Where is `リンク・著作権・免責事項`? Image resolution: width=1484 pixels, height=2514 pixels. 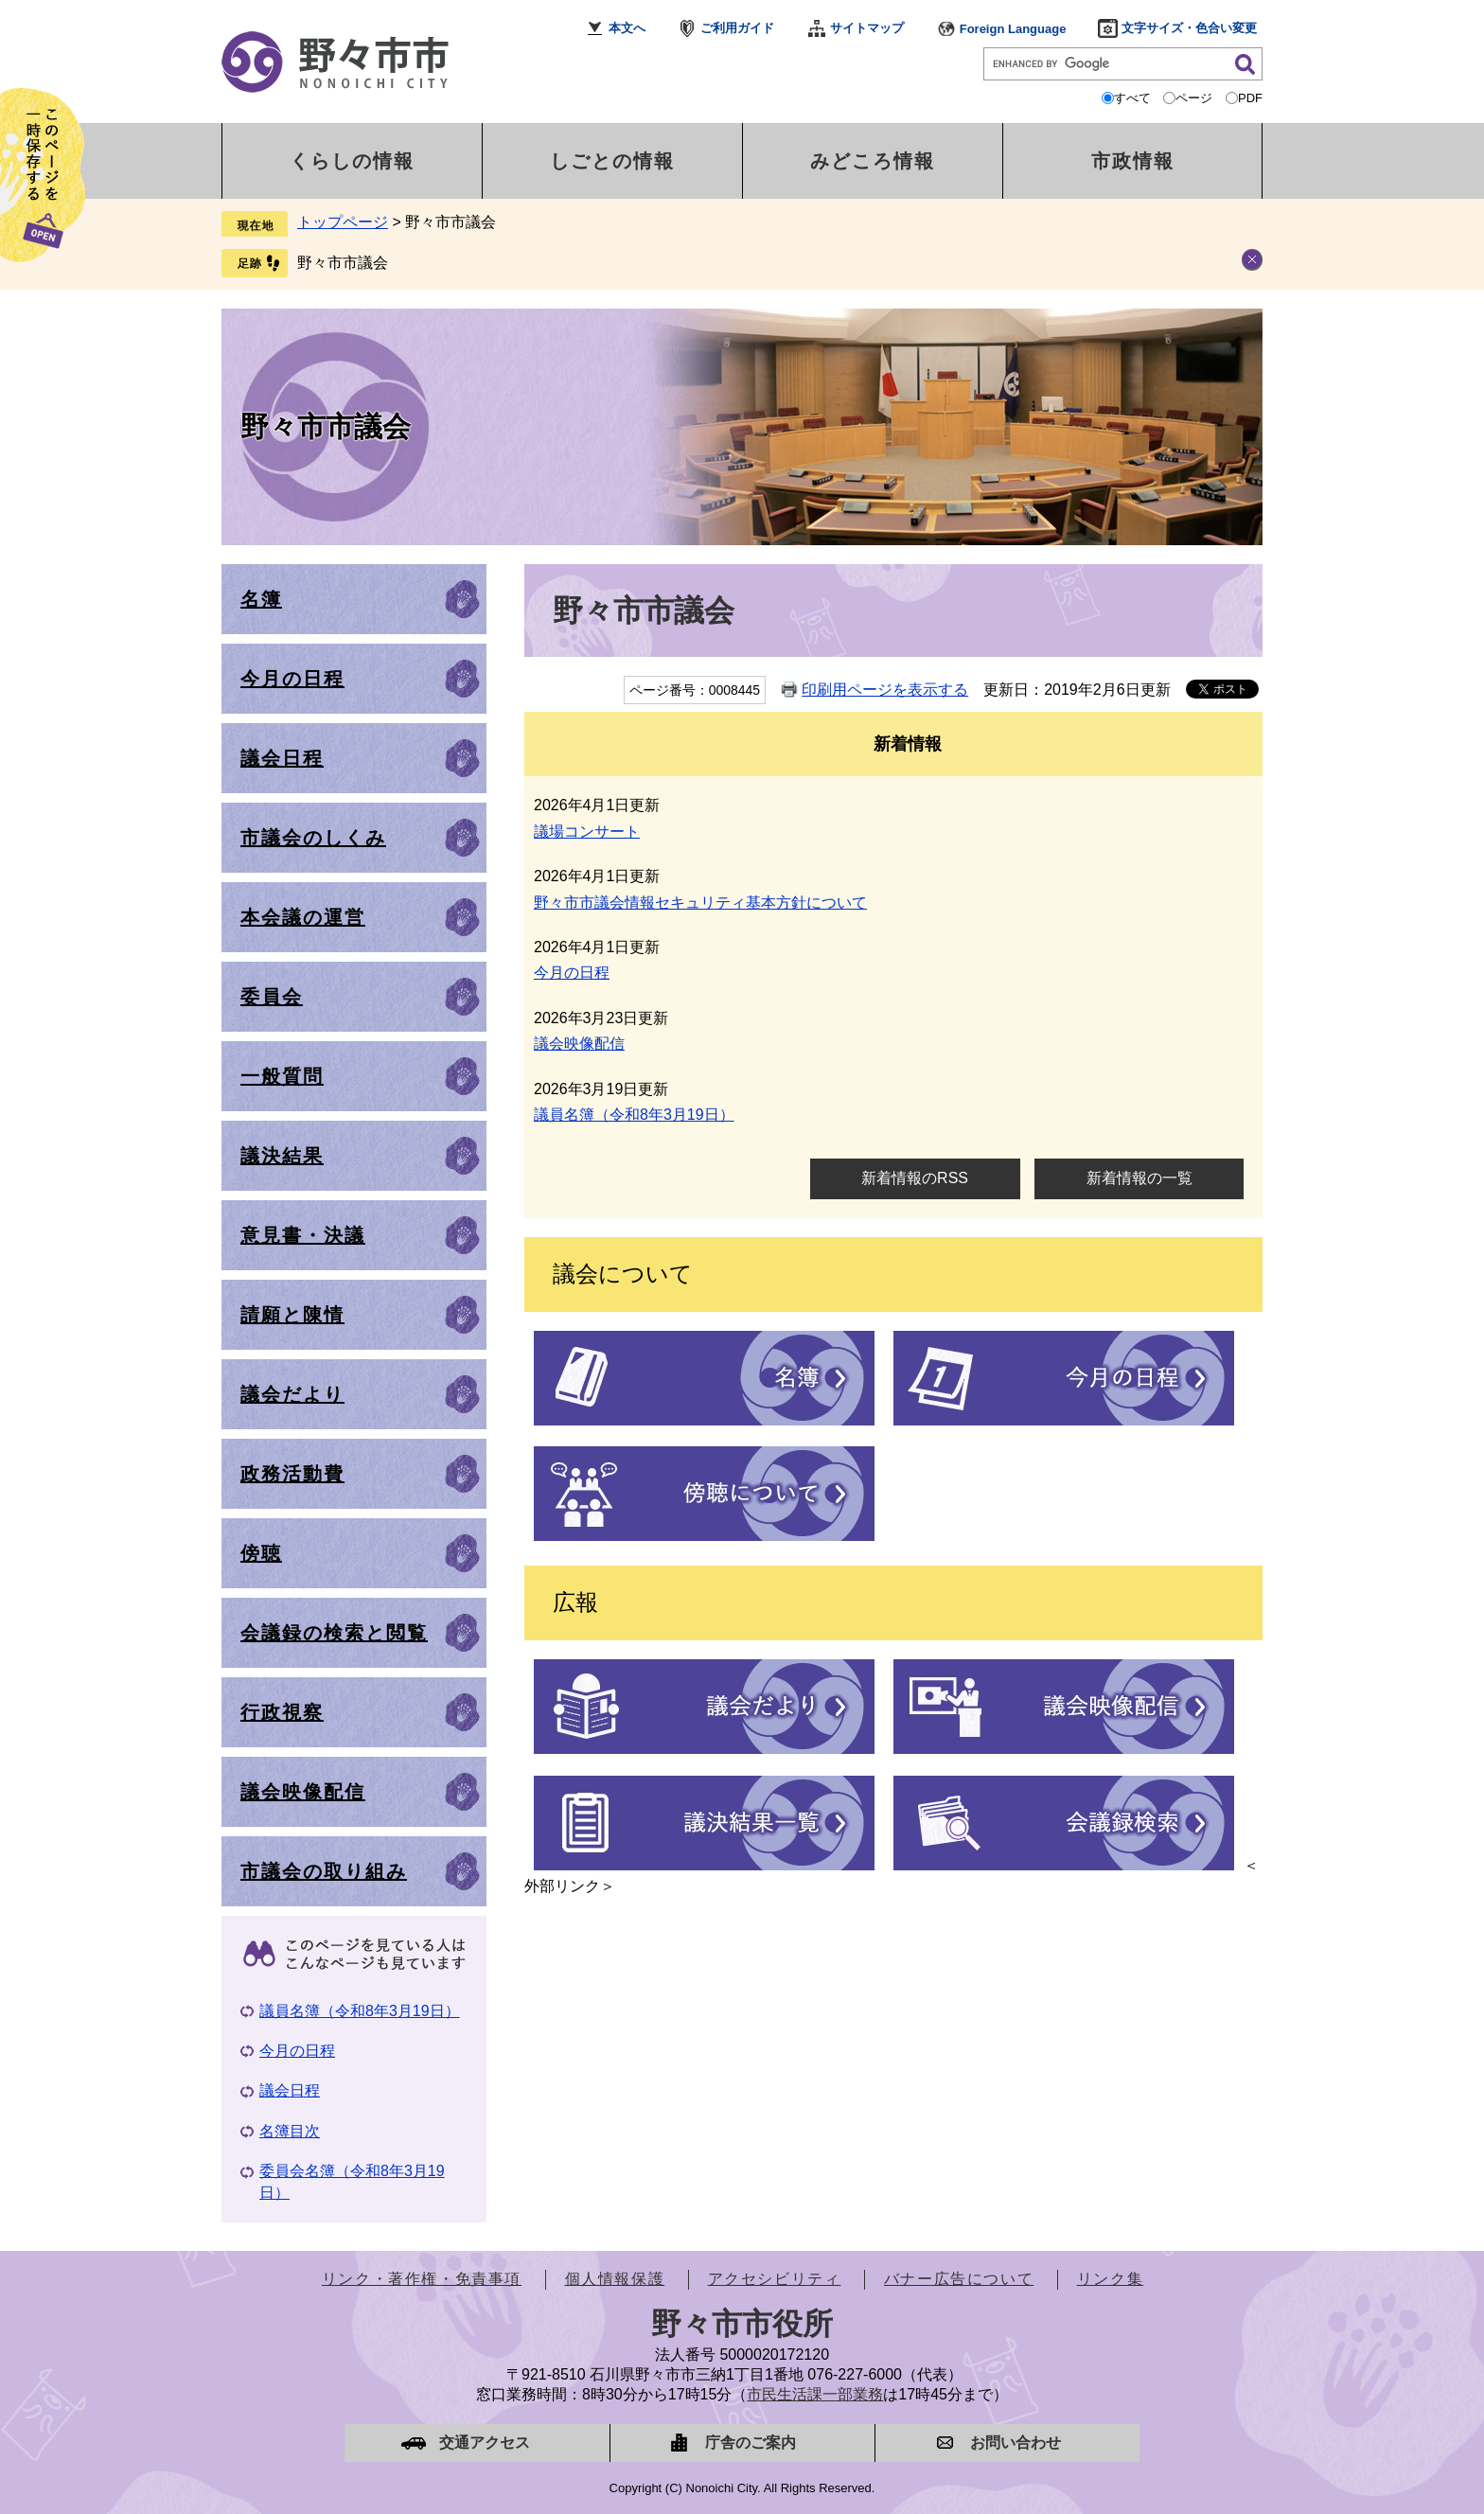
リンク・著作権・免責事項 is located at coordinates (421, 2279).